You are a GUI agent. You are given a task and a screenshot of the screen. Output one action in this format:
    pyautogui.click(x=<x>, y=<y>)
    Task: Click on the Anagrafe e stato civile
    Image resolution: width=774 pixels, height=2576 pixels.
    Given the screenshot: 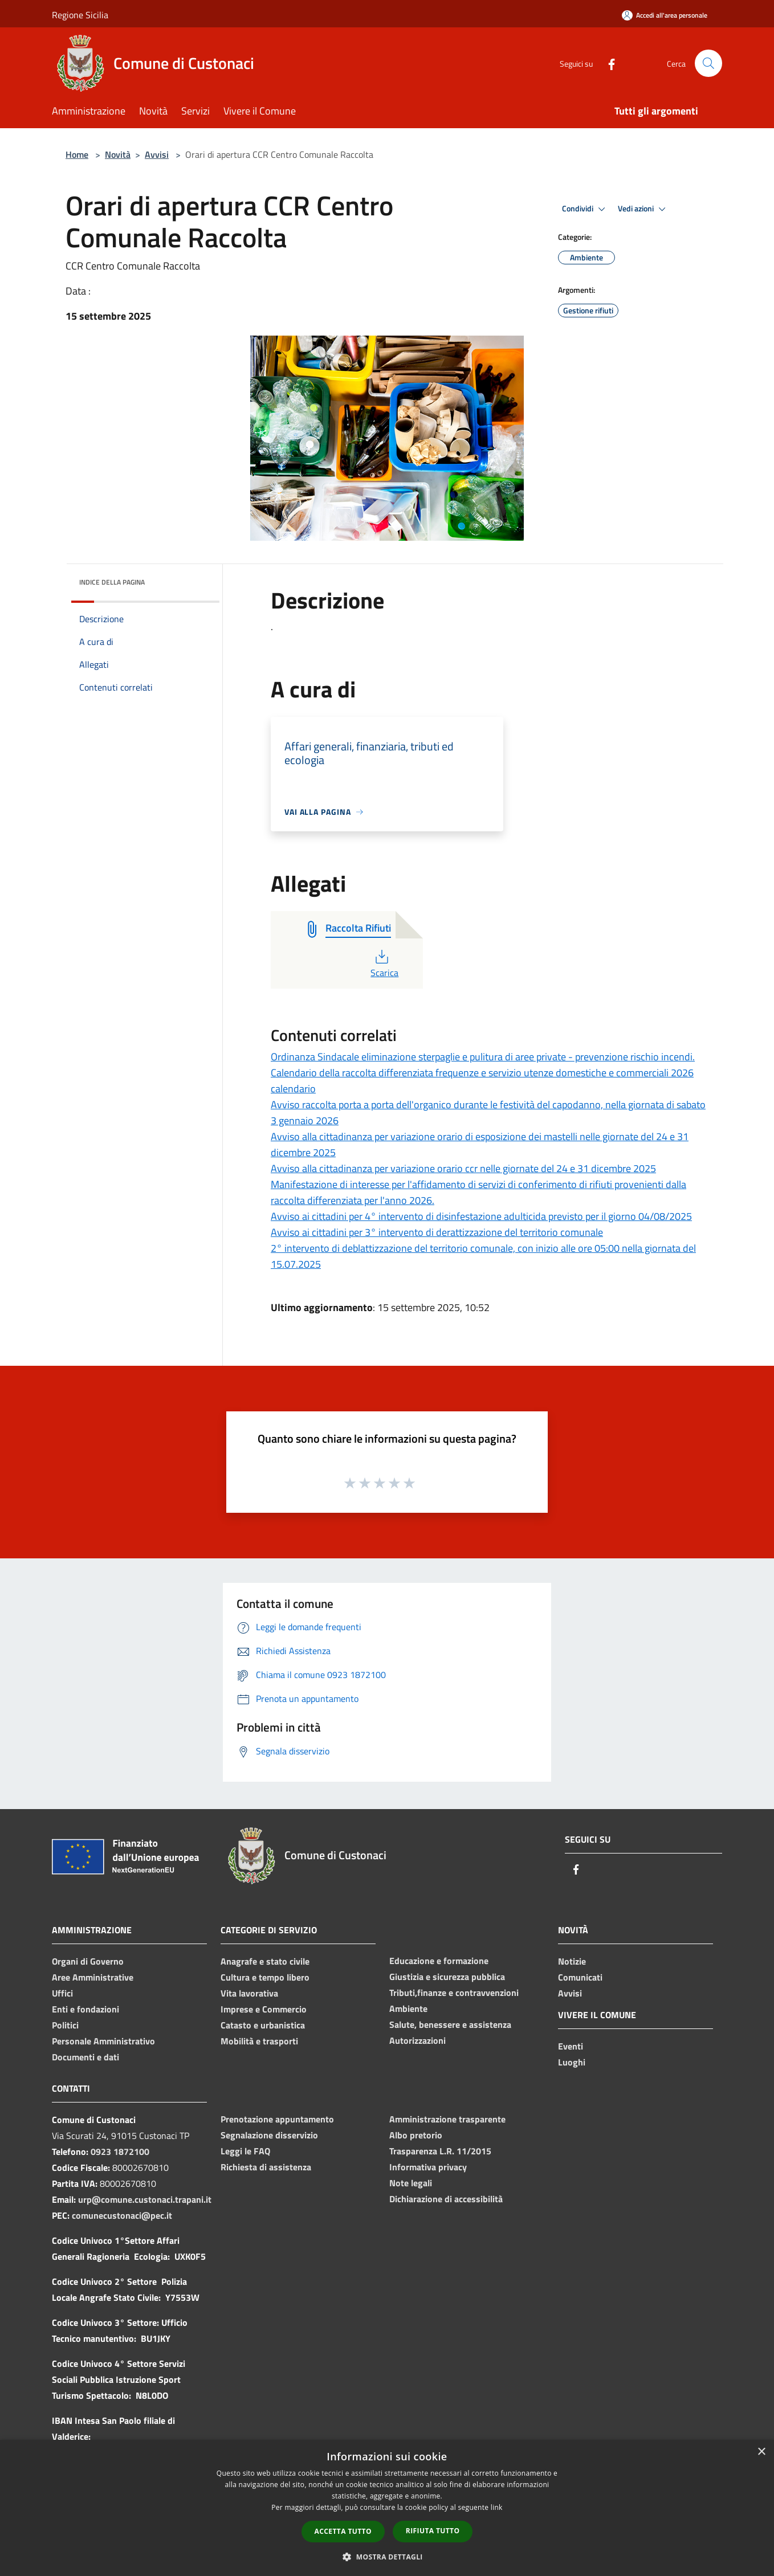 What is the action you would take?
    pyautogui.click(x=265, y=1961)
    